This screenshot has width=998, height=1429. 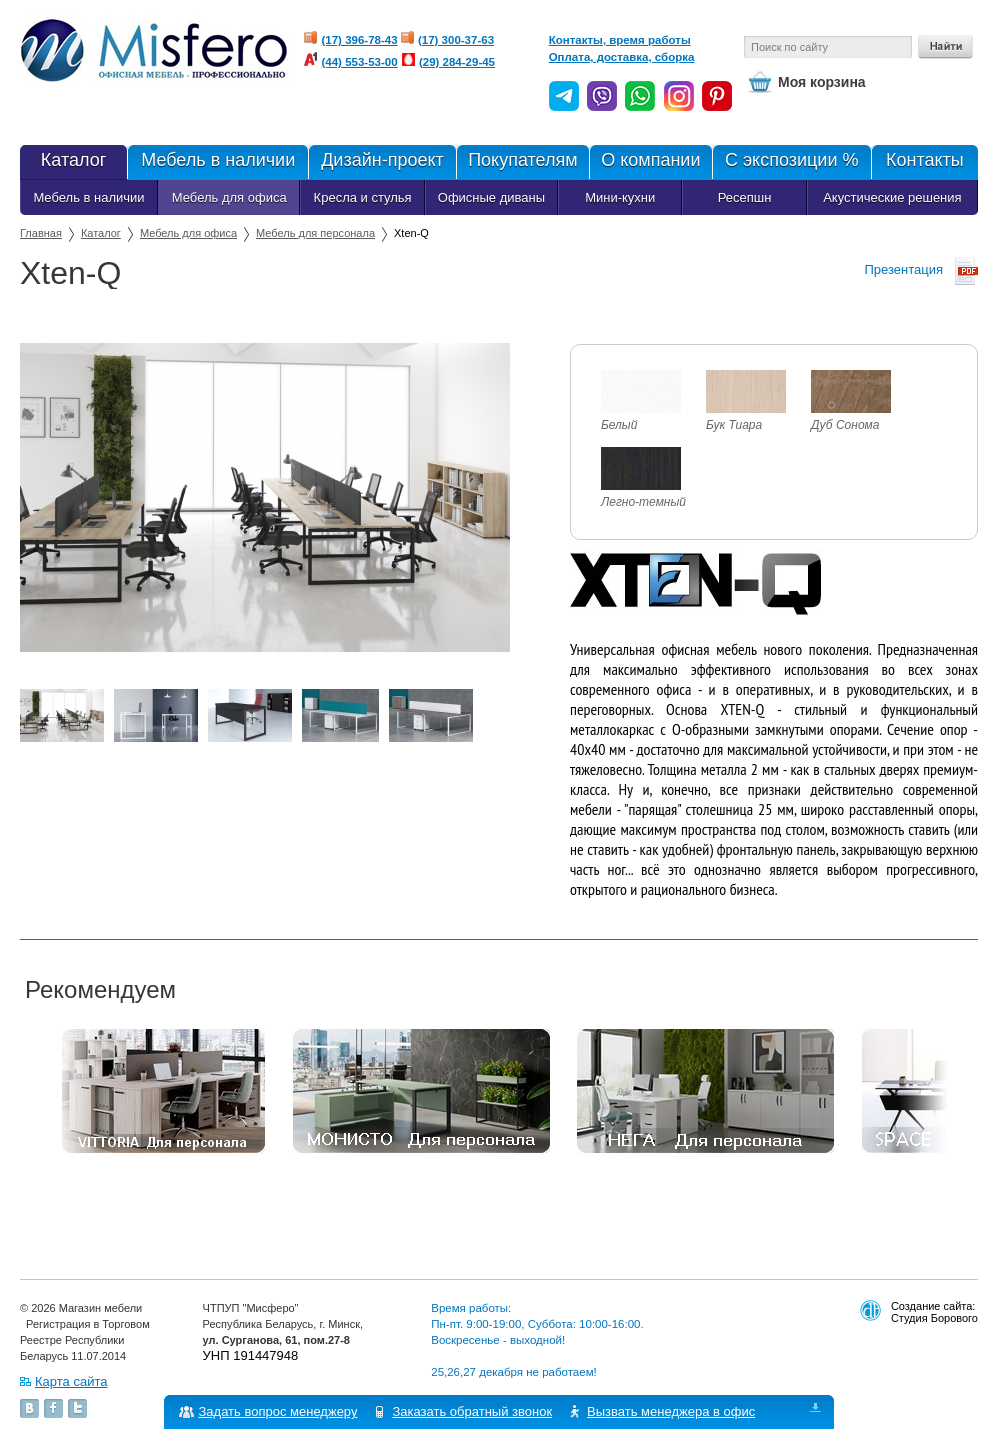 What do you see at coordinates (473, 1411) in the screenshot?
I see `Заказать обратный звонок` at bounding box center [473, 1411].